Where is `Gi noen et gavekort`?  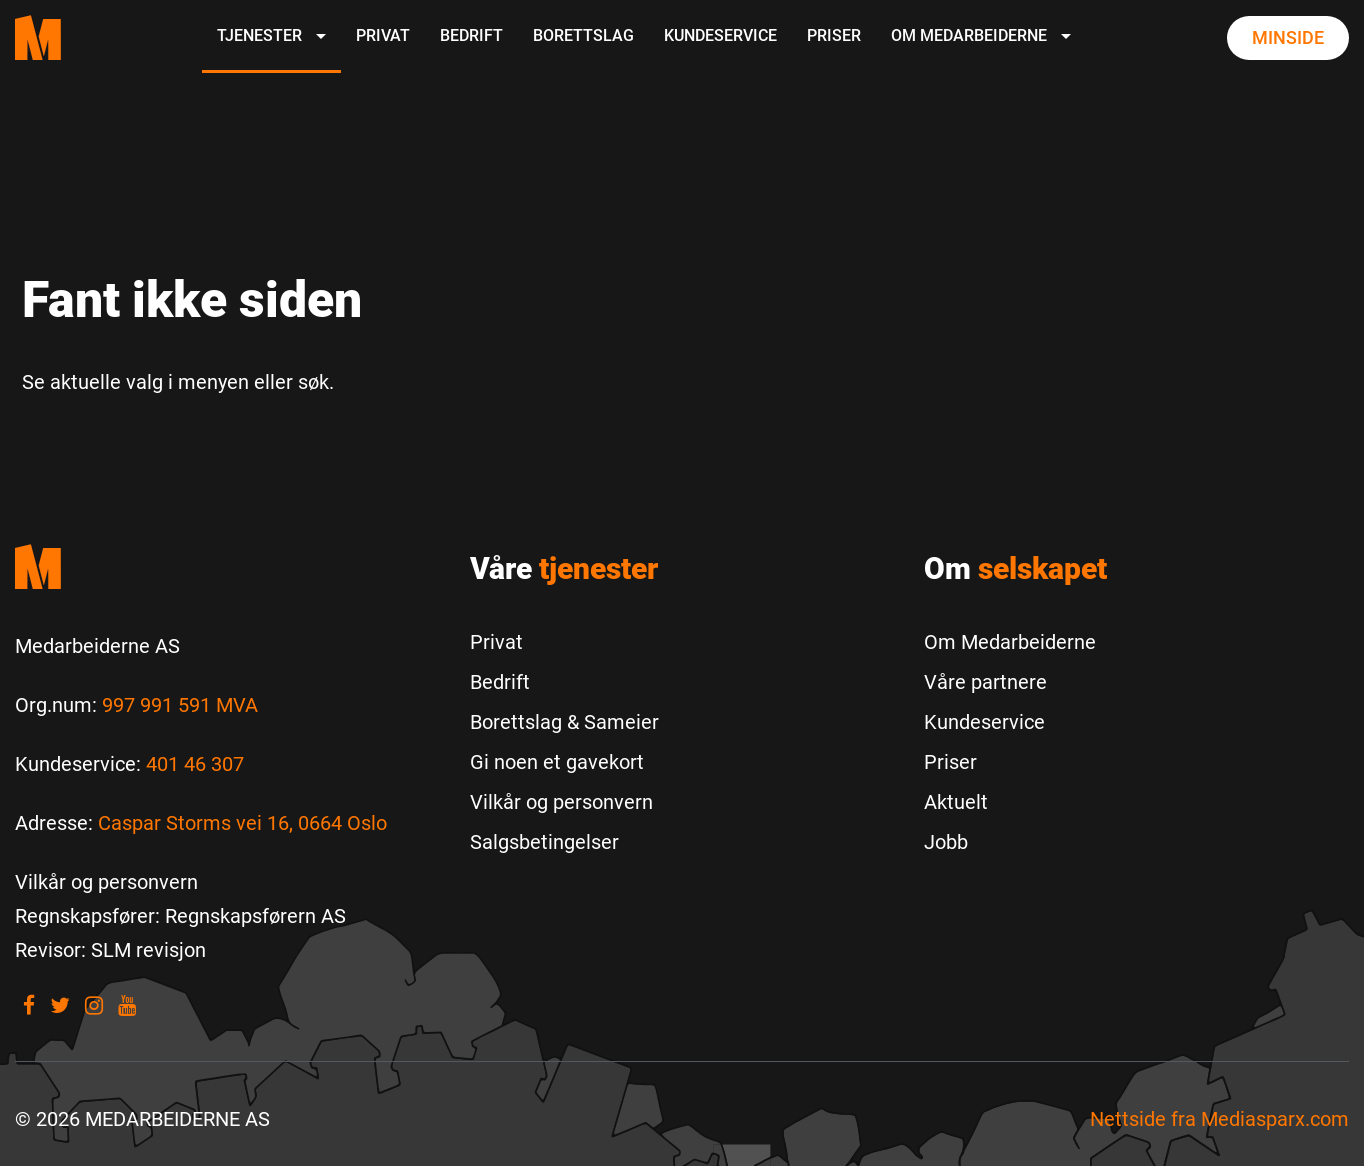
Gi noen et gavekort is located at coordinates (557, 762).